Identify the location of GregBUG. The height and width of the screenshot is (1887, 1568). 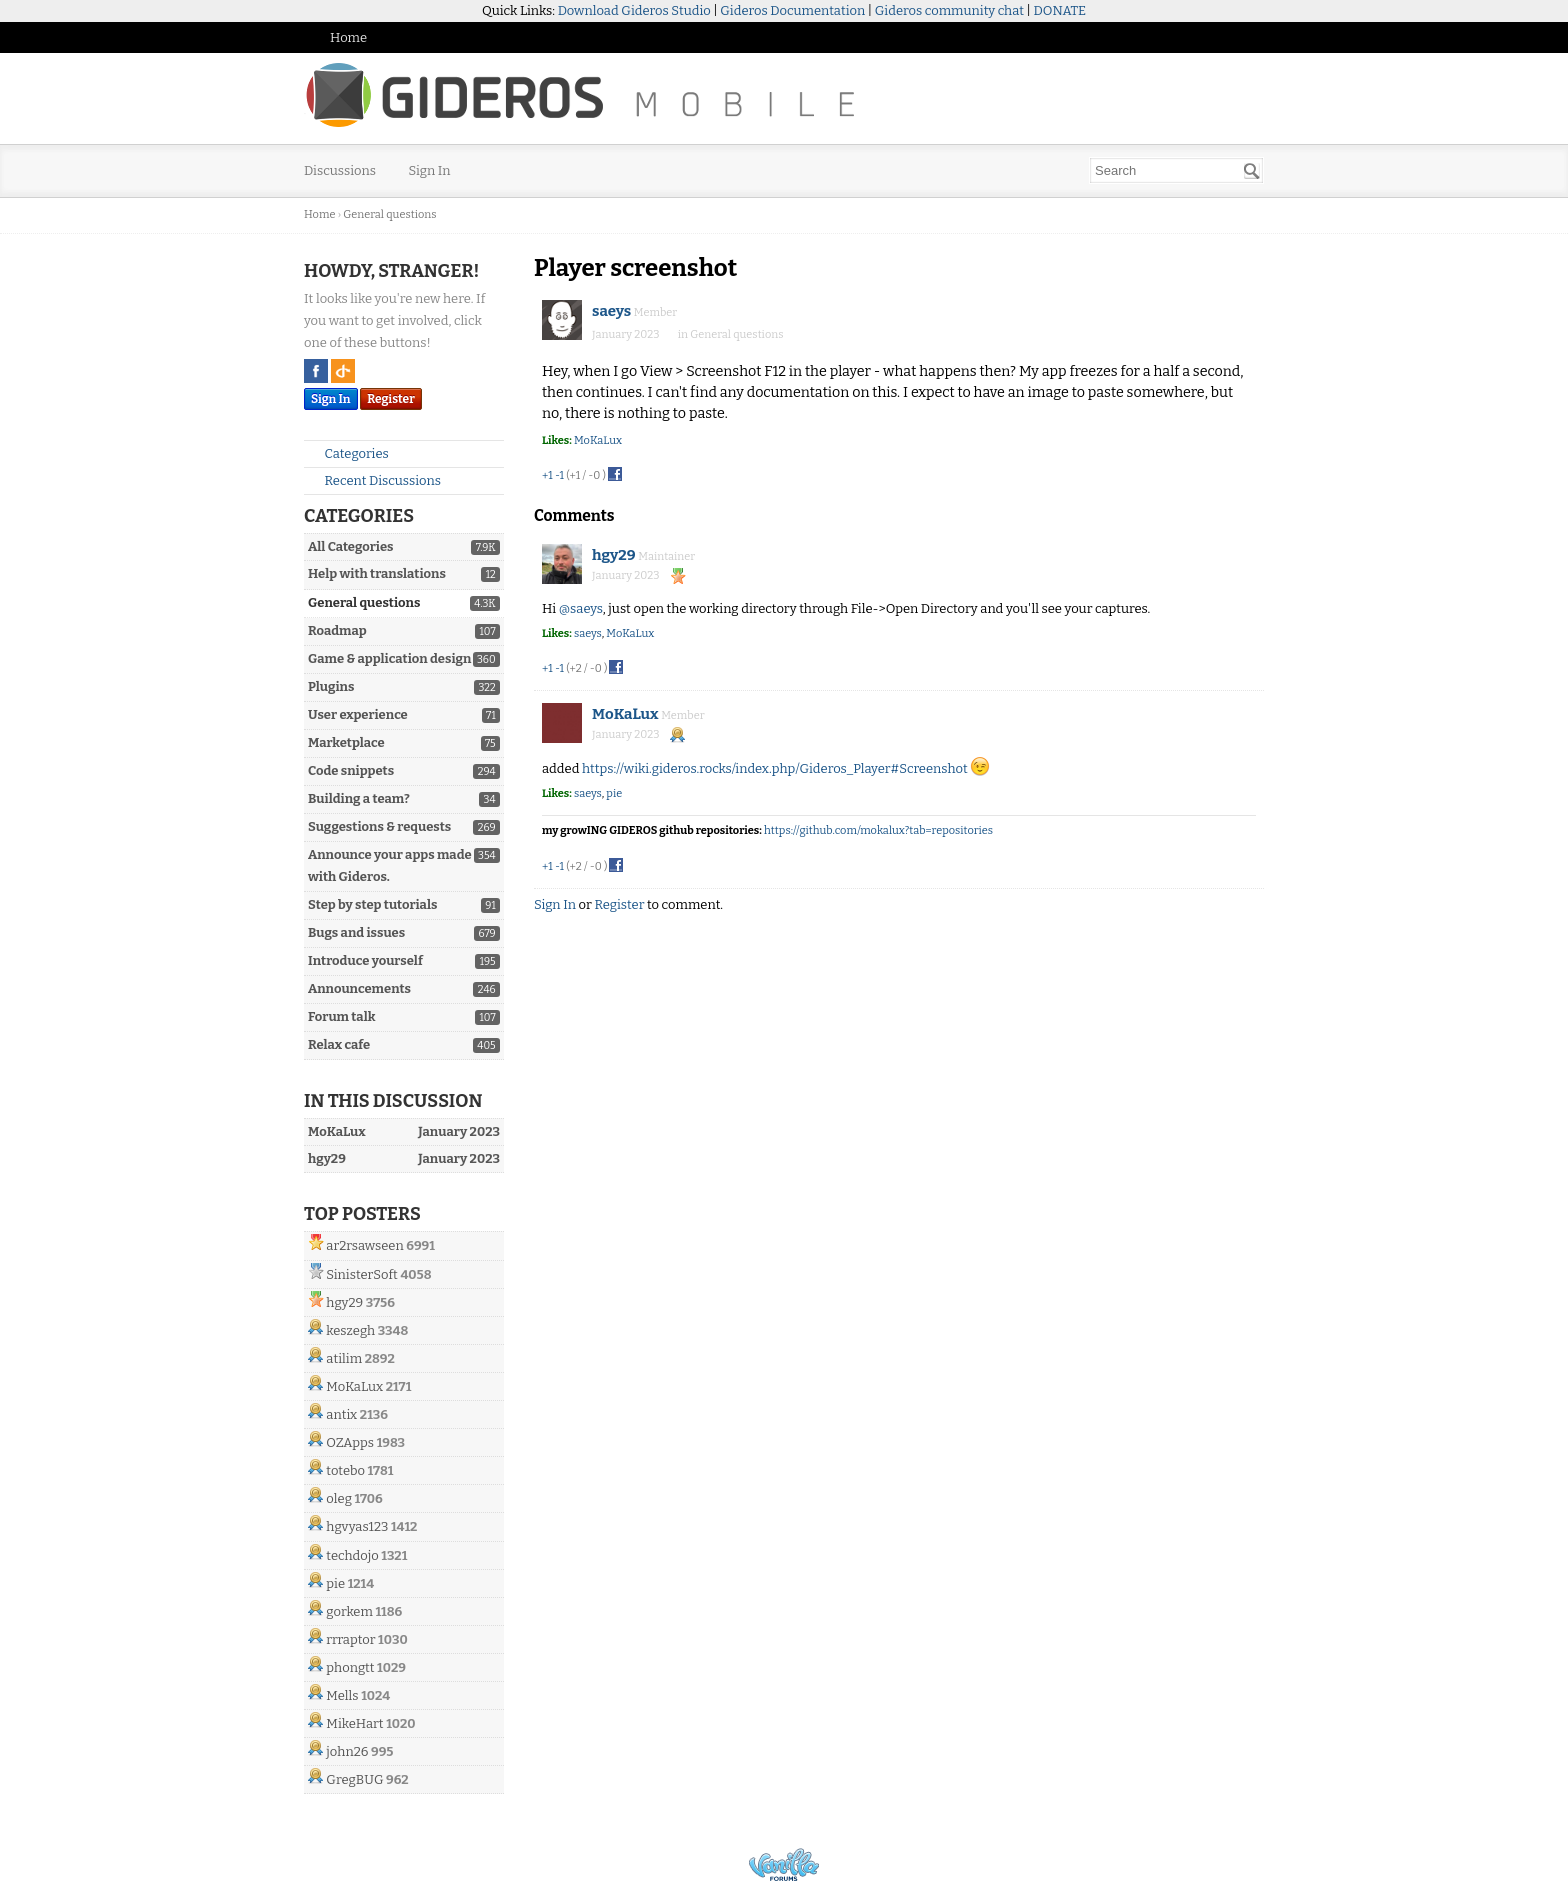
(354, 1779).